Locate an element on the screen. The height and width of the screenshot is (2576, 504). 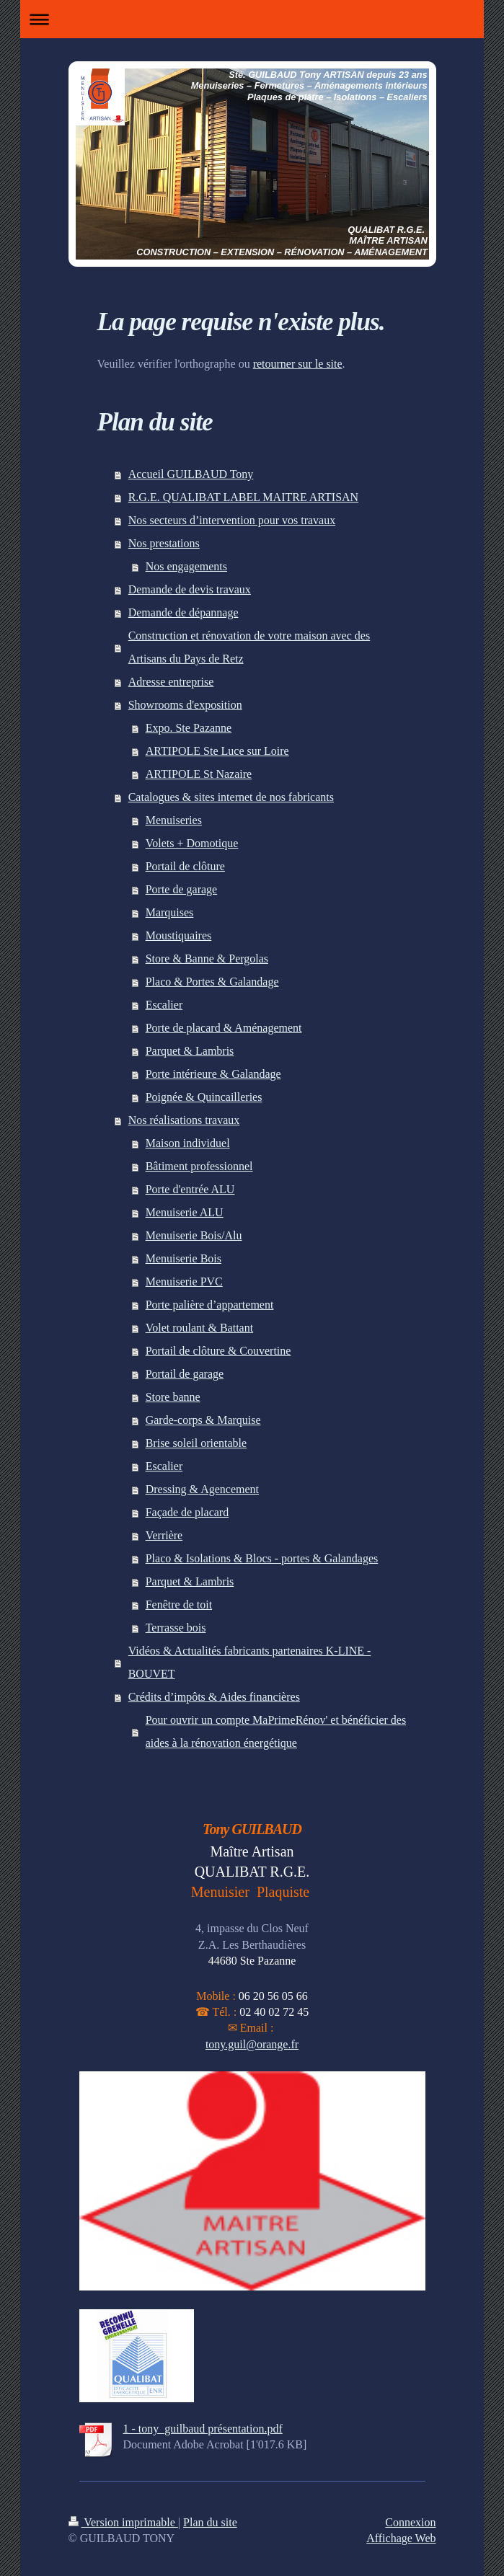
Moustiquaires is located at coordinates (179, 935).